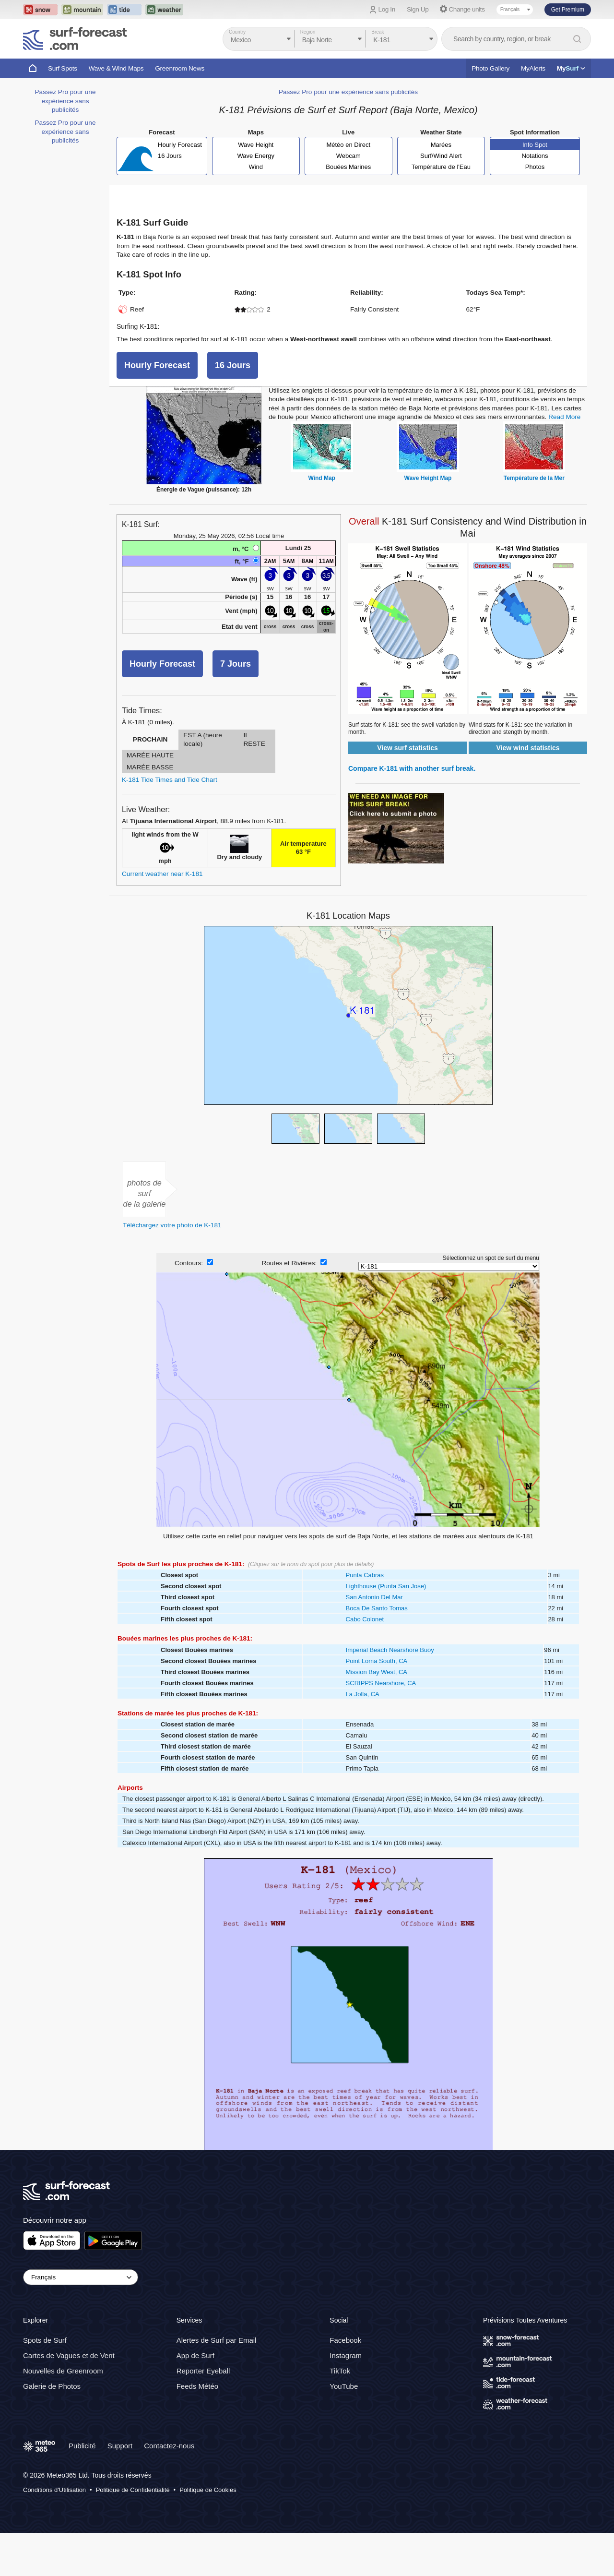 The width and height of the screenshot is (614, 2576). Describe the element at coordinates (534, 478) in the screenshot. I see `Température de la Mer` at that location.